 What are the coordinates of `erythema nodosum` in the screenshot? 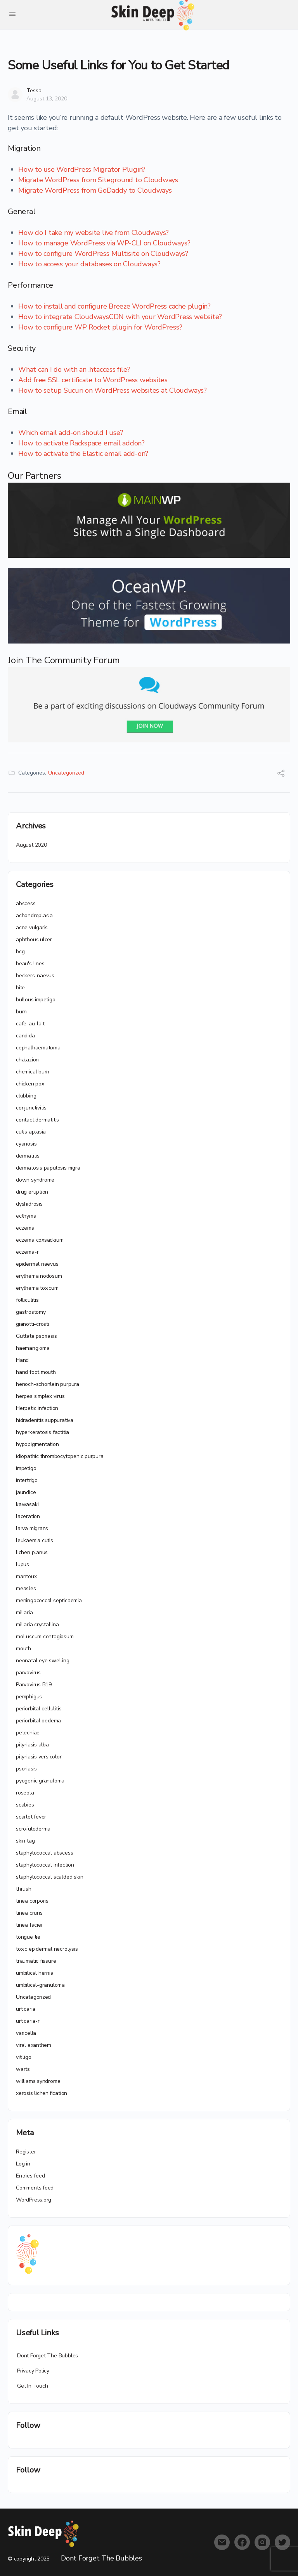 It's located at (39, 1276).